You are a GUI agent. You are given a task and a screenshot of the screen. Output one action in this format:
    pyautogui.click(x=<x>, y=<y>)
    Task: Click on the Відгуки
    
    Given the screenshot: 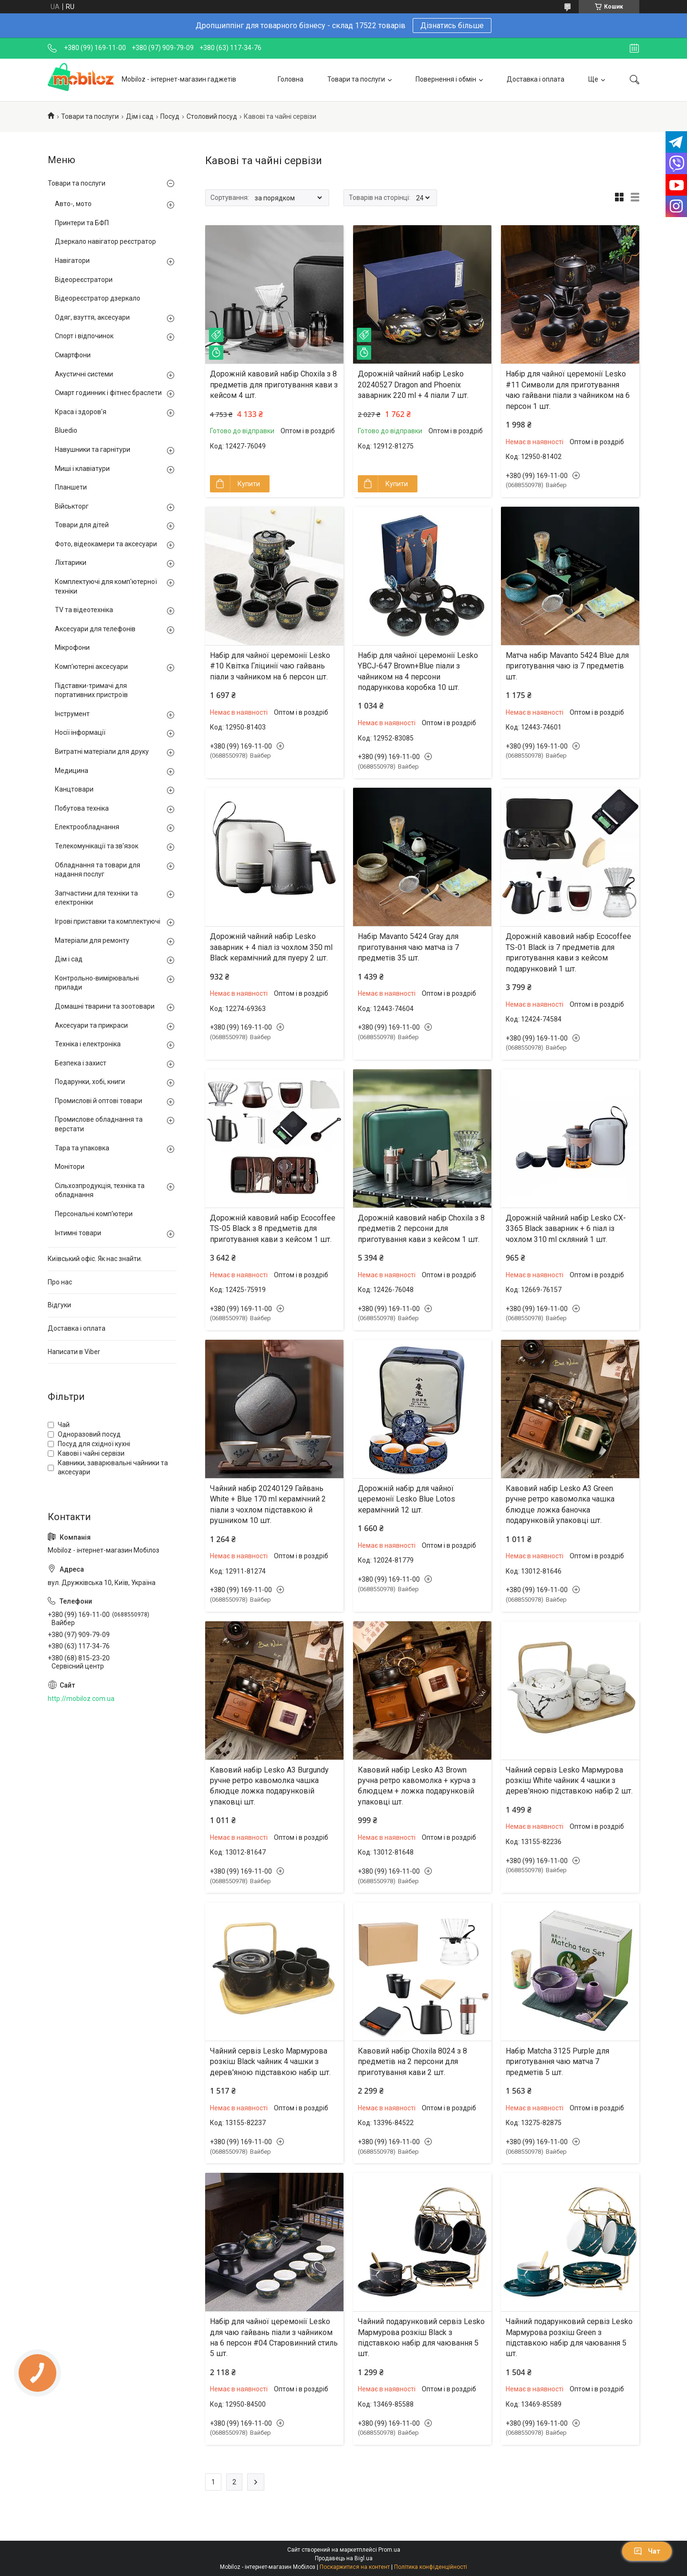 What is the action you would take?
    pyautogui.click(x=59, y=1305)
    